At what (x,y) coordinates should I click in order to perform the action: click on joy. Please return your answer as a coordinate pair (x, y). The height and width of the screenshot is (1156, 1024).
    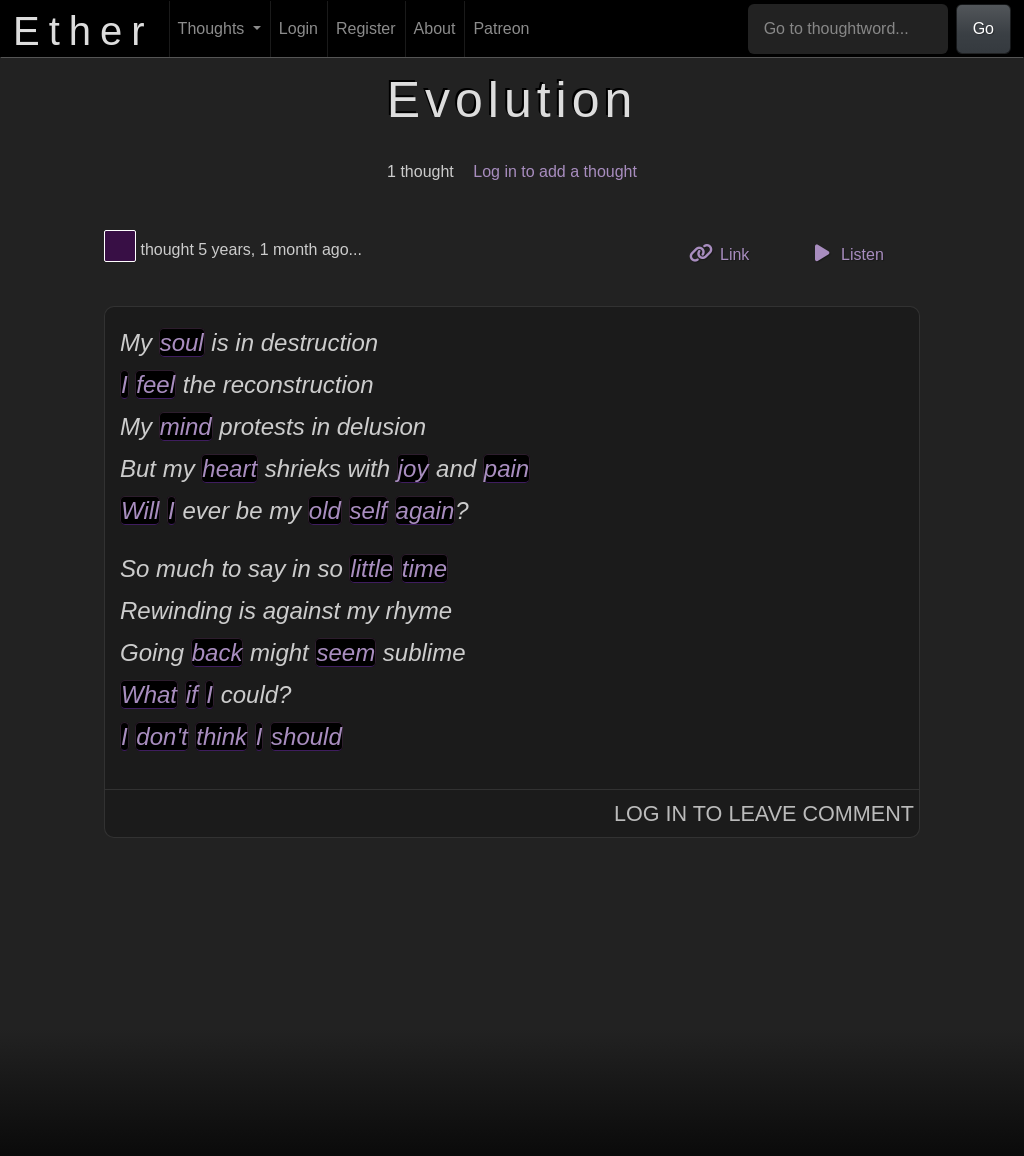
    Looking at the image, I should click on (413, 468).